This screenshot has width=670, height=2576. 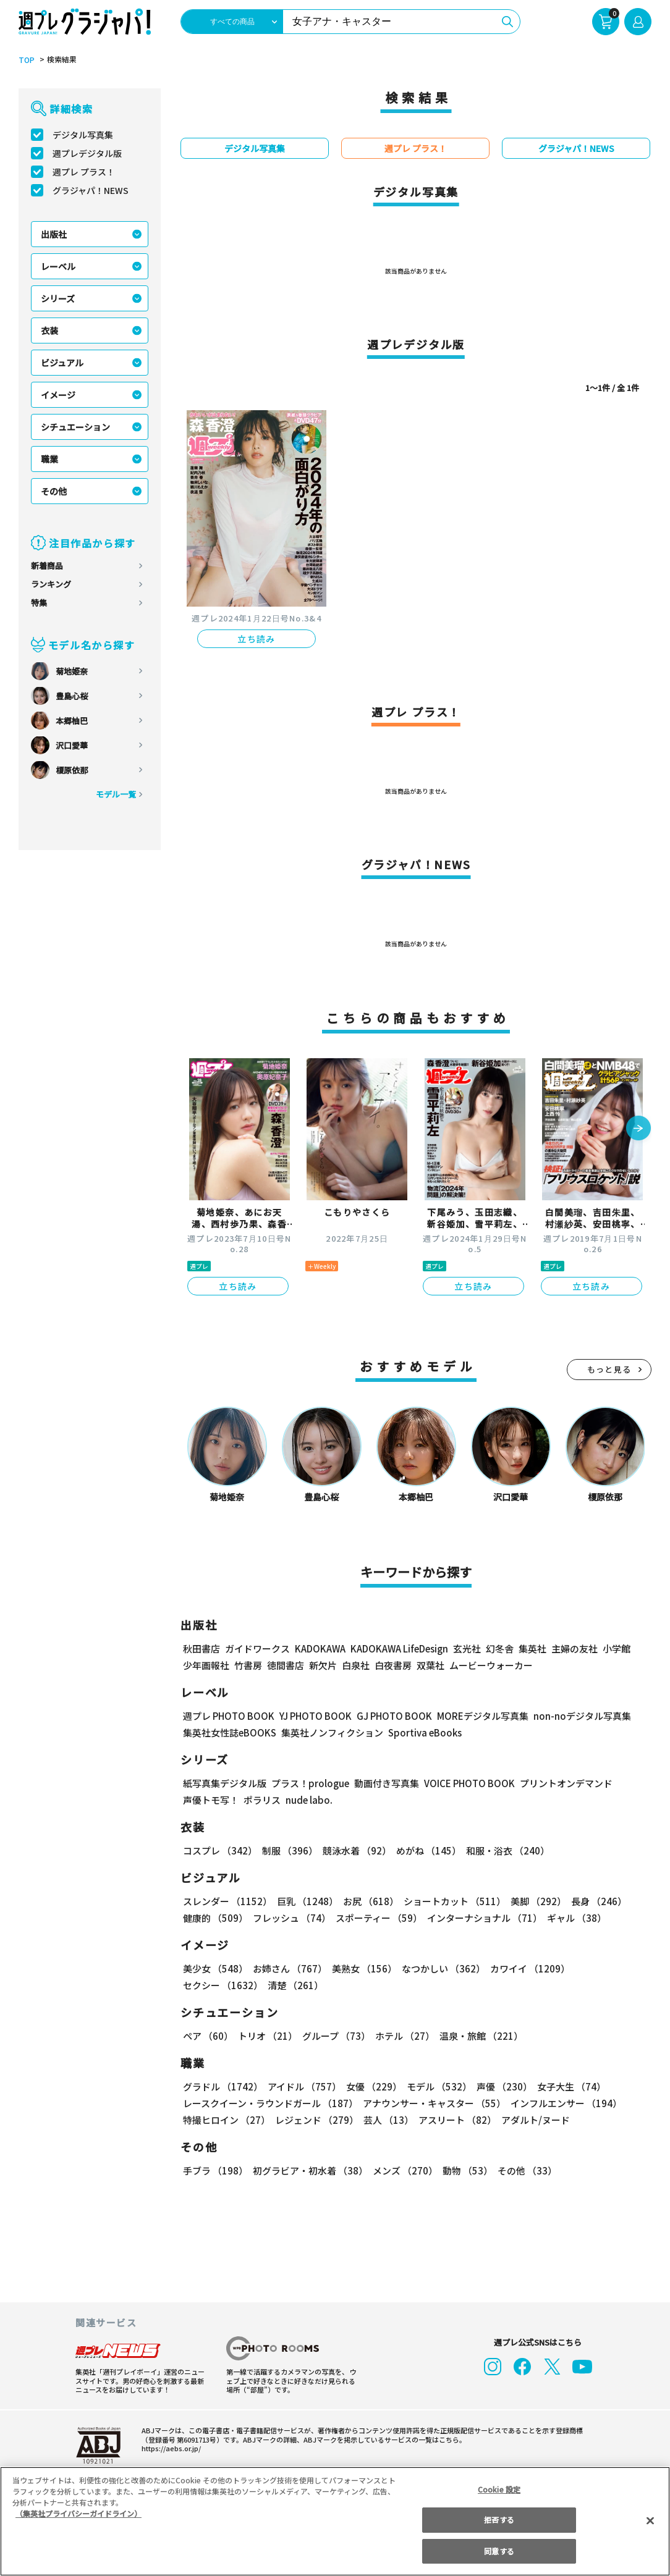 What do you see at coordinates (290, 1917) in the screenshot?
I see `フレッシュ` at bounding box center [290, 1917].